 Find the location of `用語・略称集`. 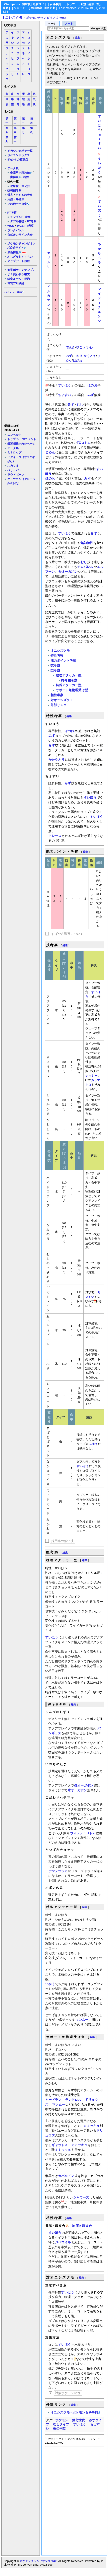

用語・略称集 is located at coordinates (15, 199).